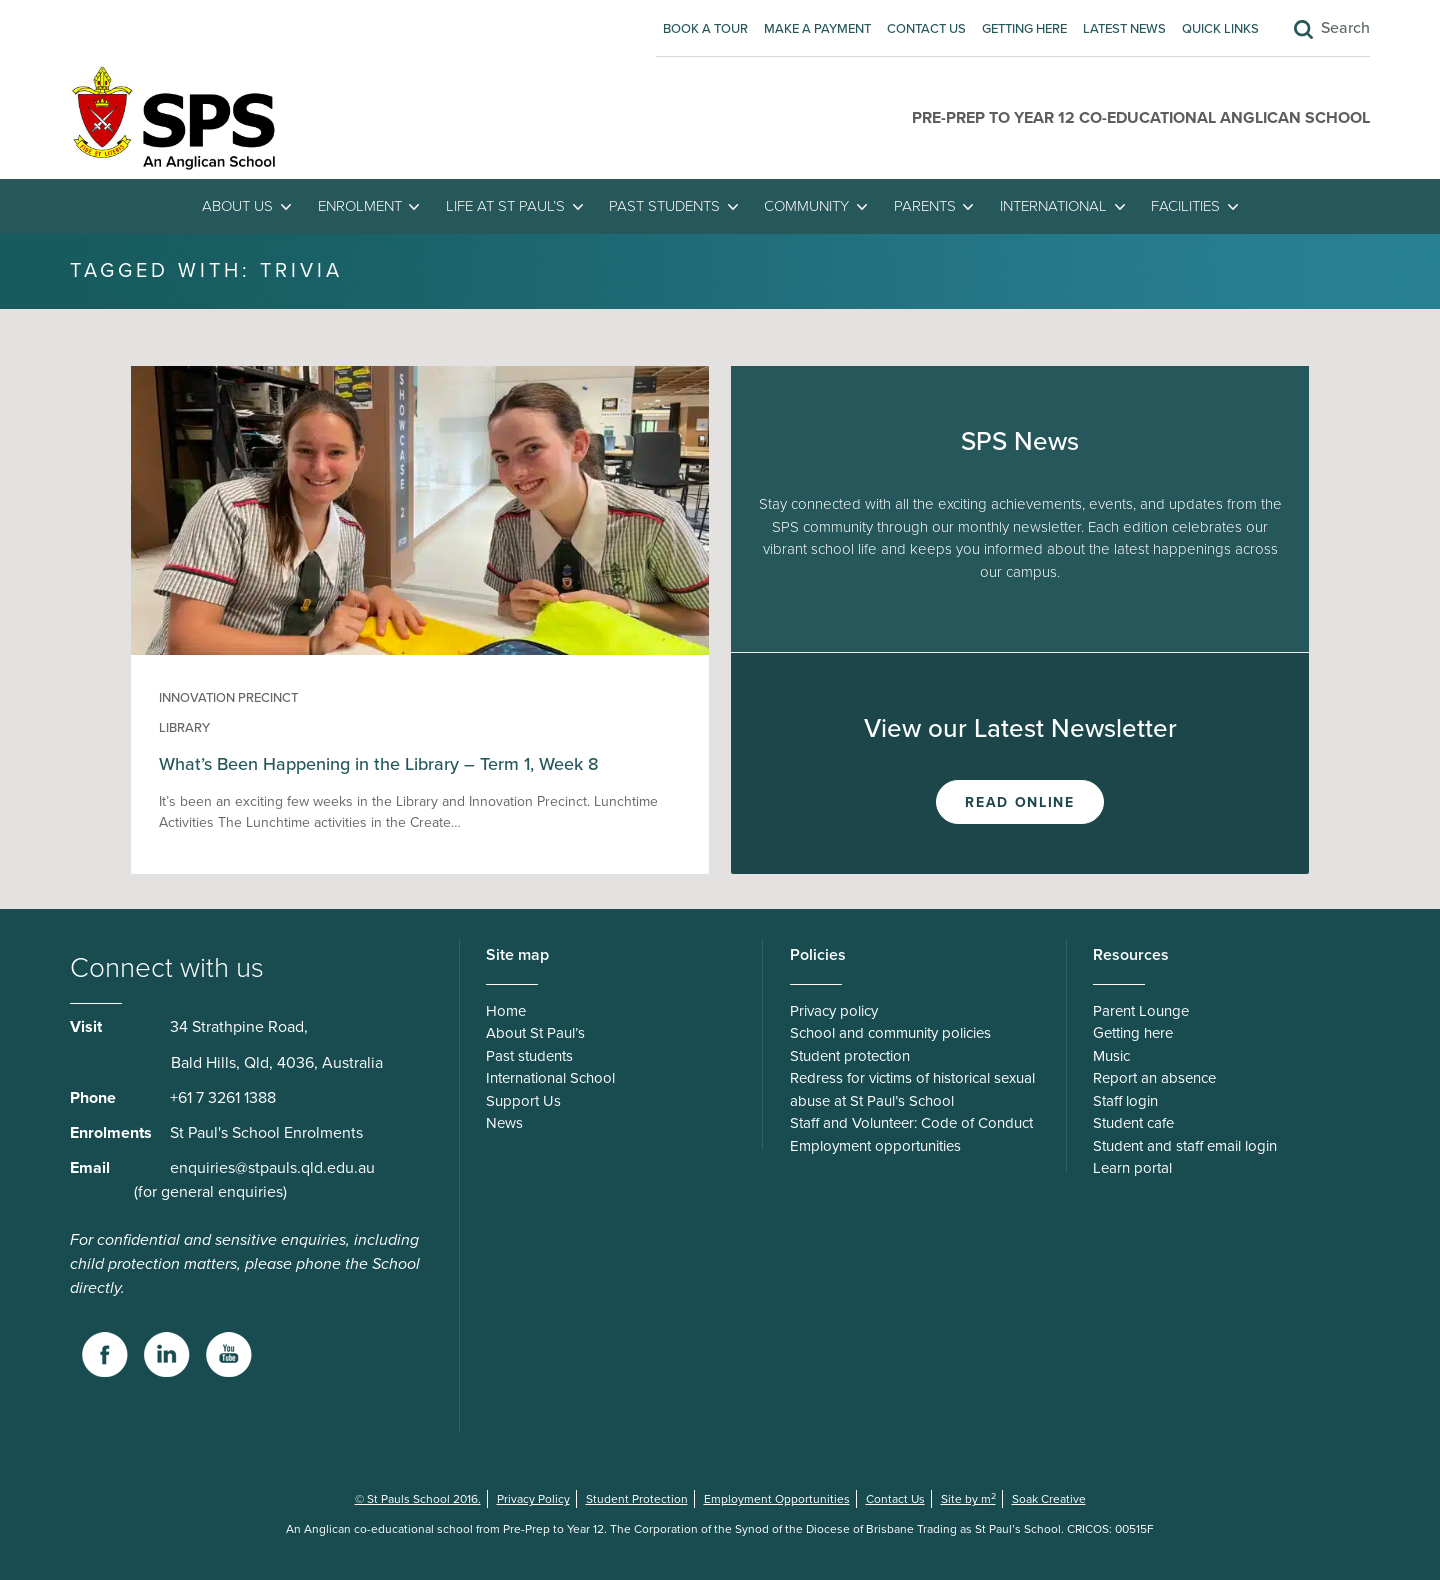  Describe the element at coordinates (504, 1123) in the screenshot. I see `News` at that location.